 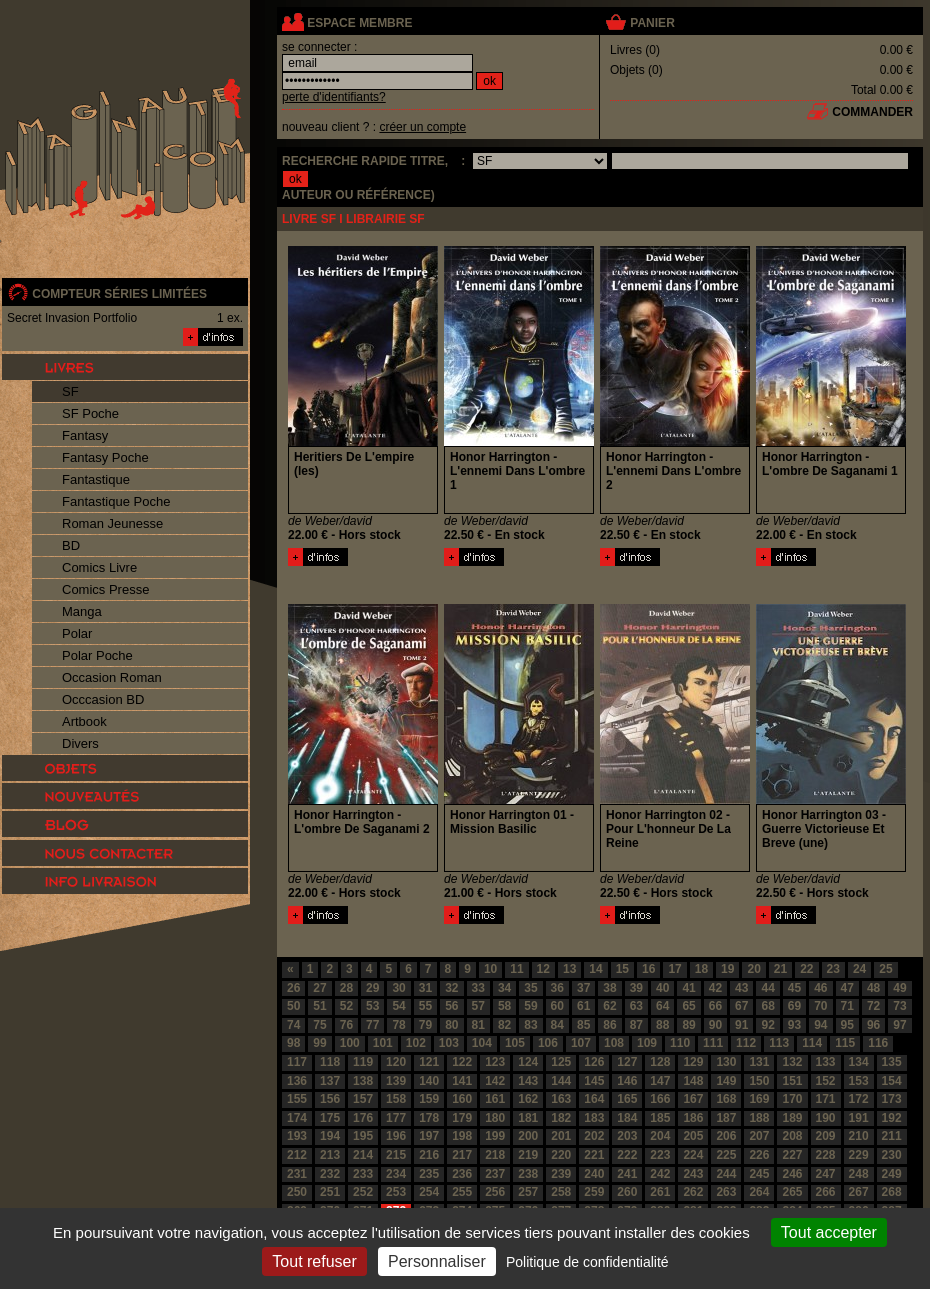 I want to click on 167, so click(x=693, y=1099).